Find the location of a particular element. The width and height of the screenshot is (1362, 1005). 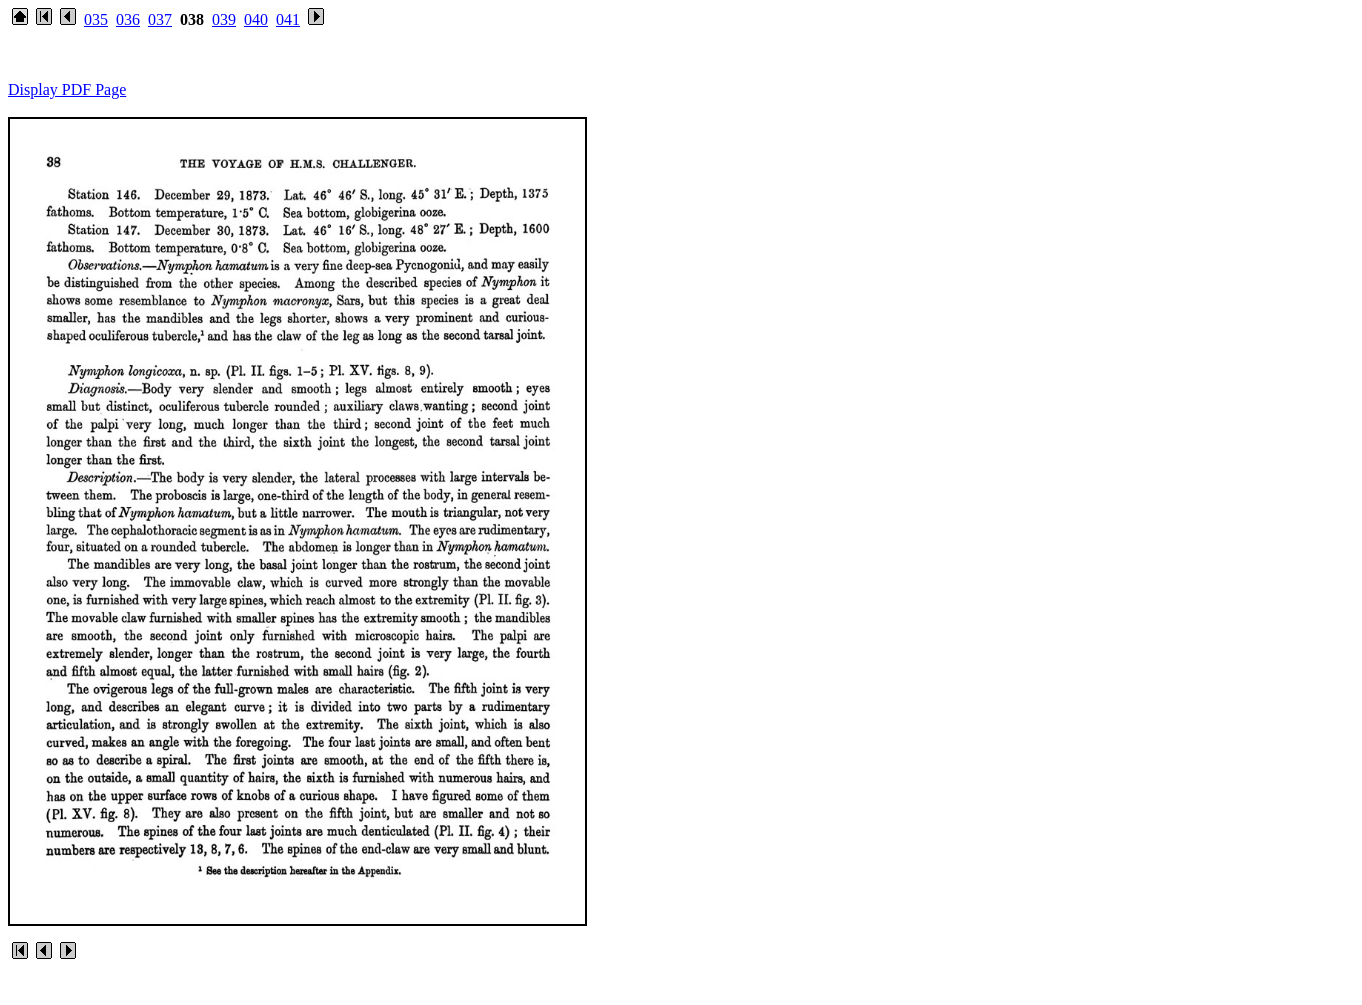

039 is located at coordinates (224, 19).